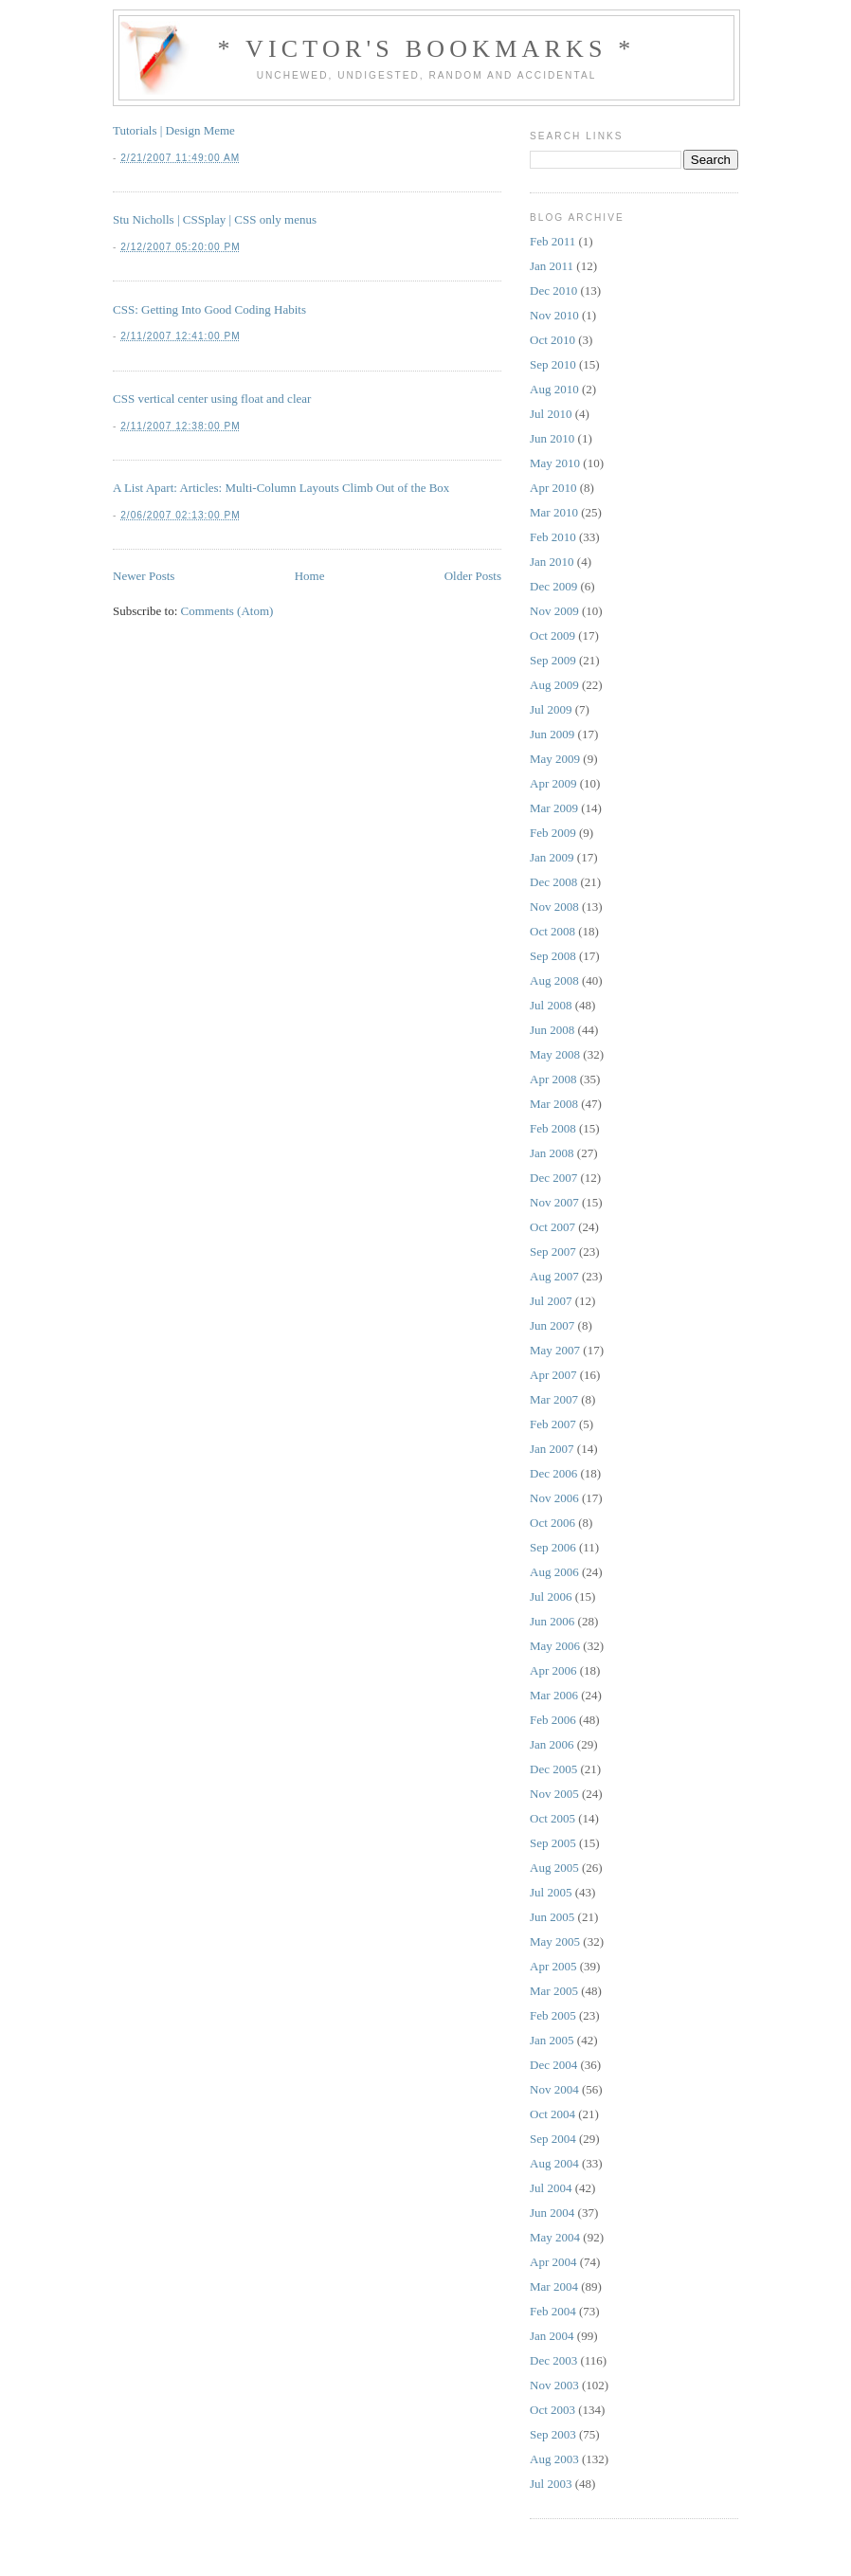 The image size is (851, 2576). What do you see at coordinates (552, 2336) in the screenshot?
I see `Jan 2004` at bounding box center [552, 2336].